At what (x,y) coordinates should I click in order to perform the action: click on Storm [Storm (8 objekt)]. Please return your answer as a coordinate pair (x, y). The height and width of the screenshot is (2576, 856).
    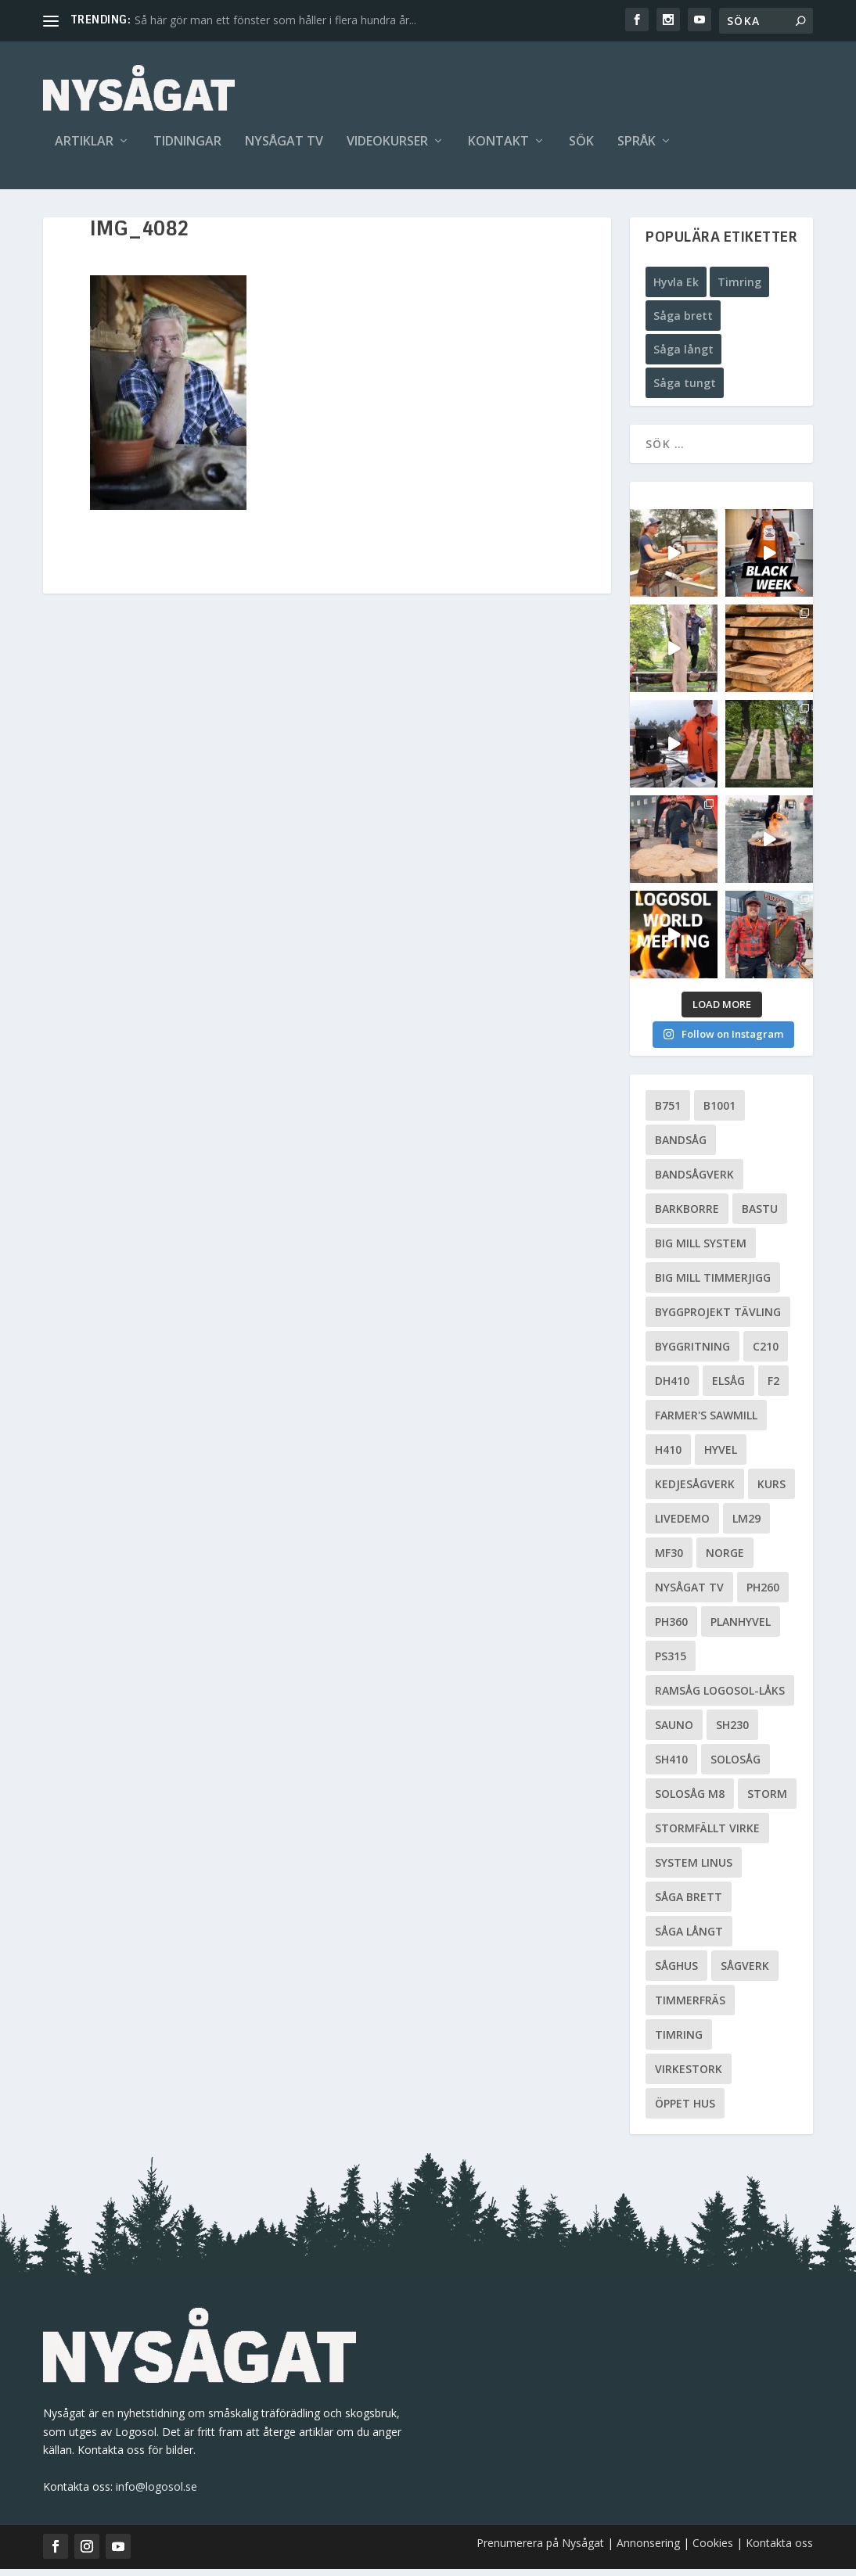
    Looking at the image, I should click on (767, 1800).